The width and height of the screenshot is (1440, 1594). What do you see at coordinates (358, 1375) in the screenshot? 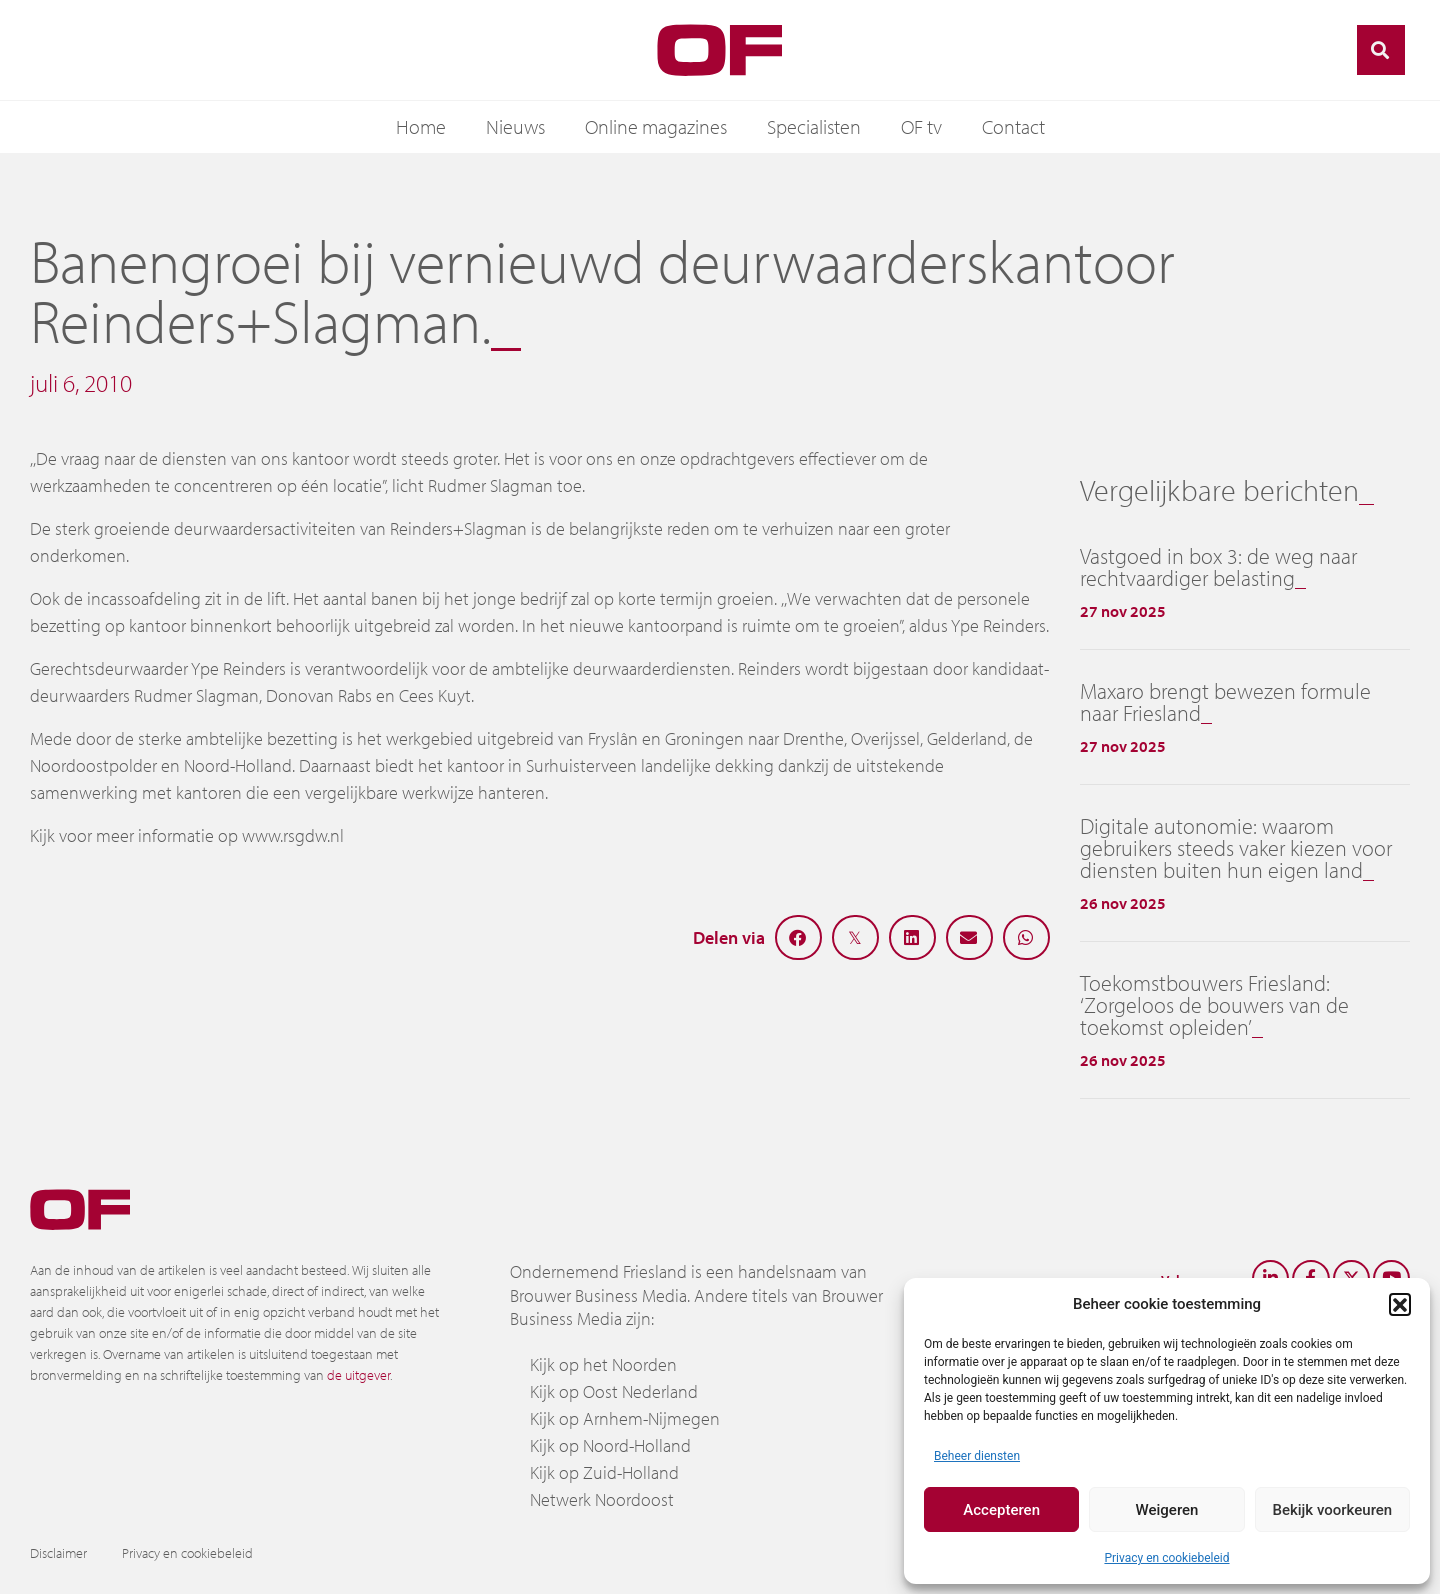
I see `de uitgever` at bounding box center [358, 1375].